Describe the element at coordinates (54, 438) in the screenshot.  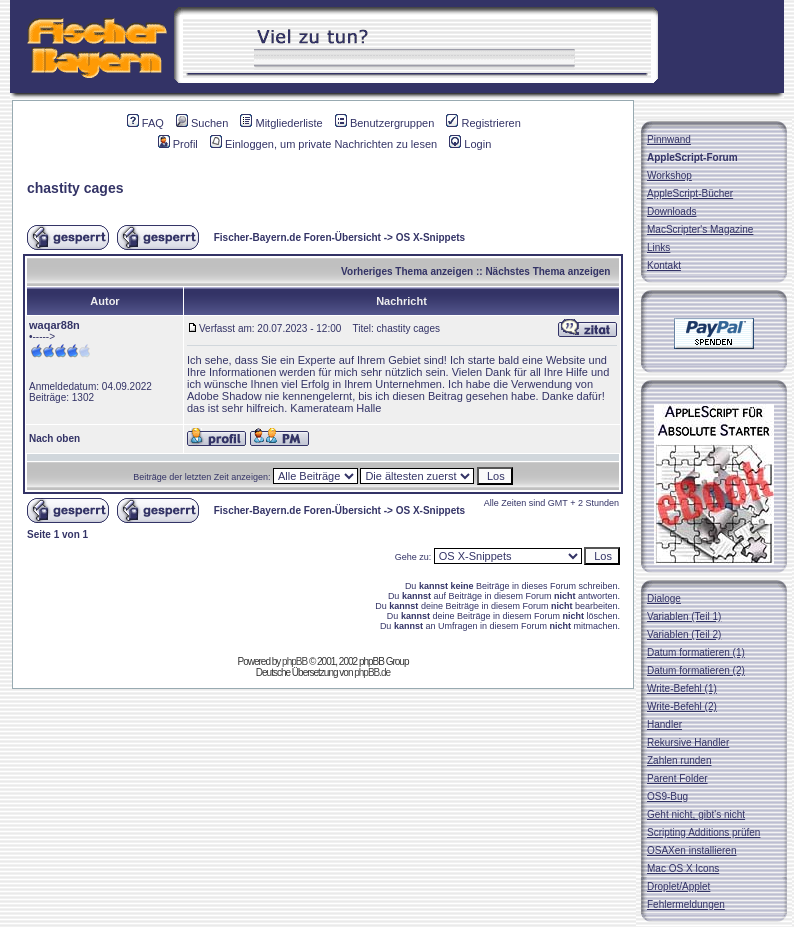
I see `Nach oben` at that location.